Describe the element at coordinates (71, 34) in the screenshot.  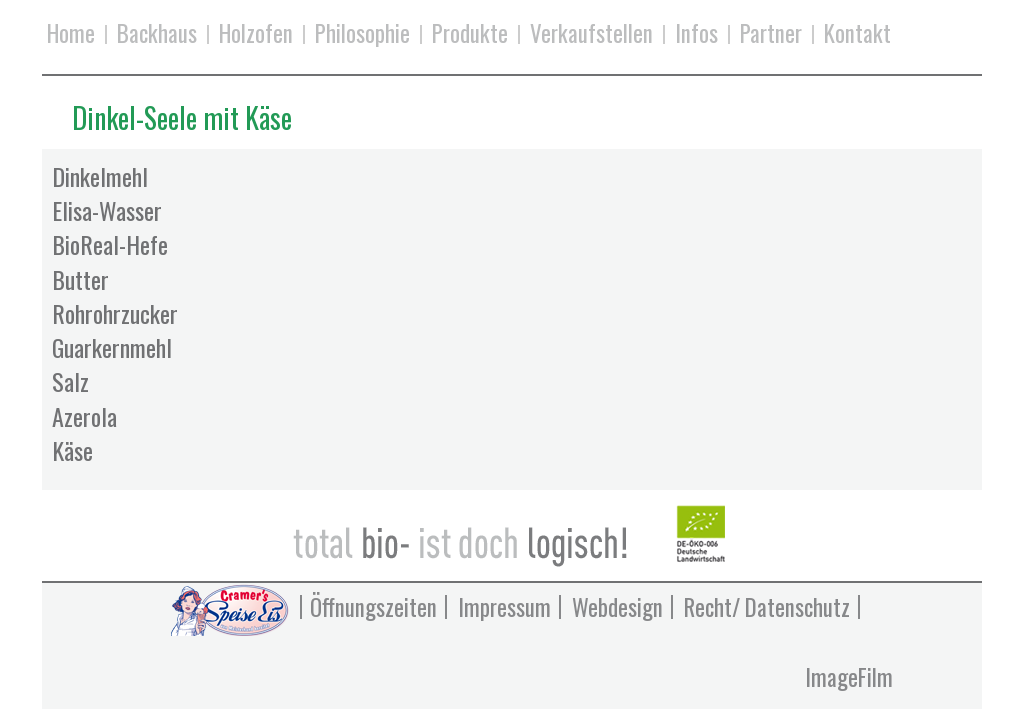
I see `Home` at that location.